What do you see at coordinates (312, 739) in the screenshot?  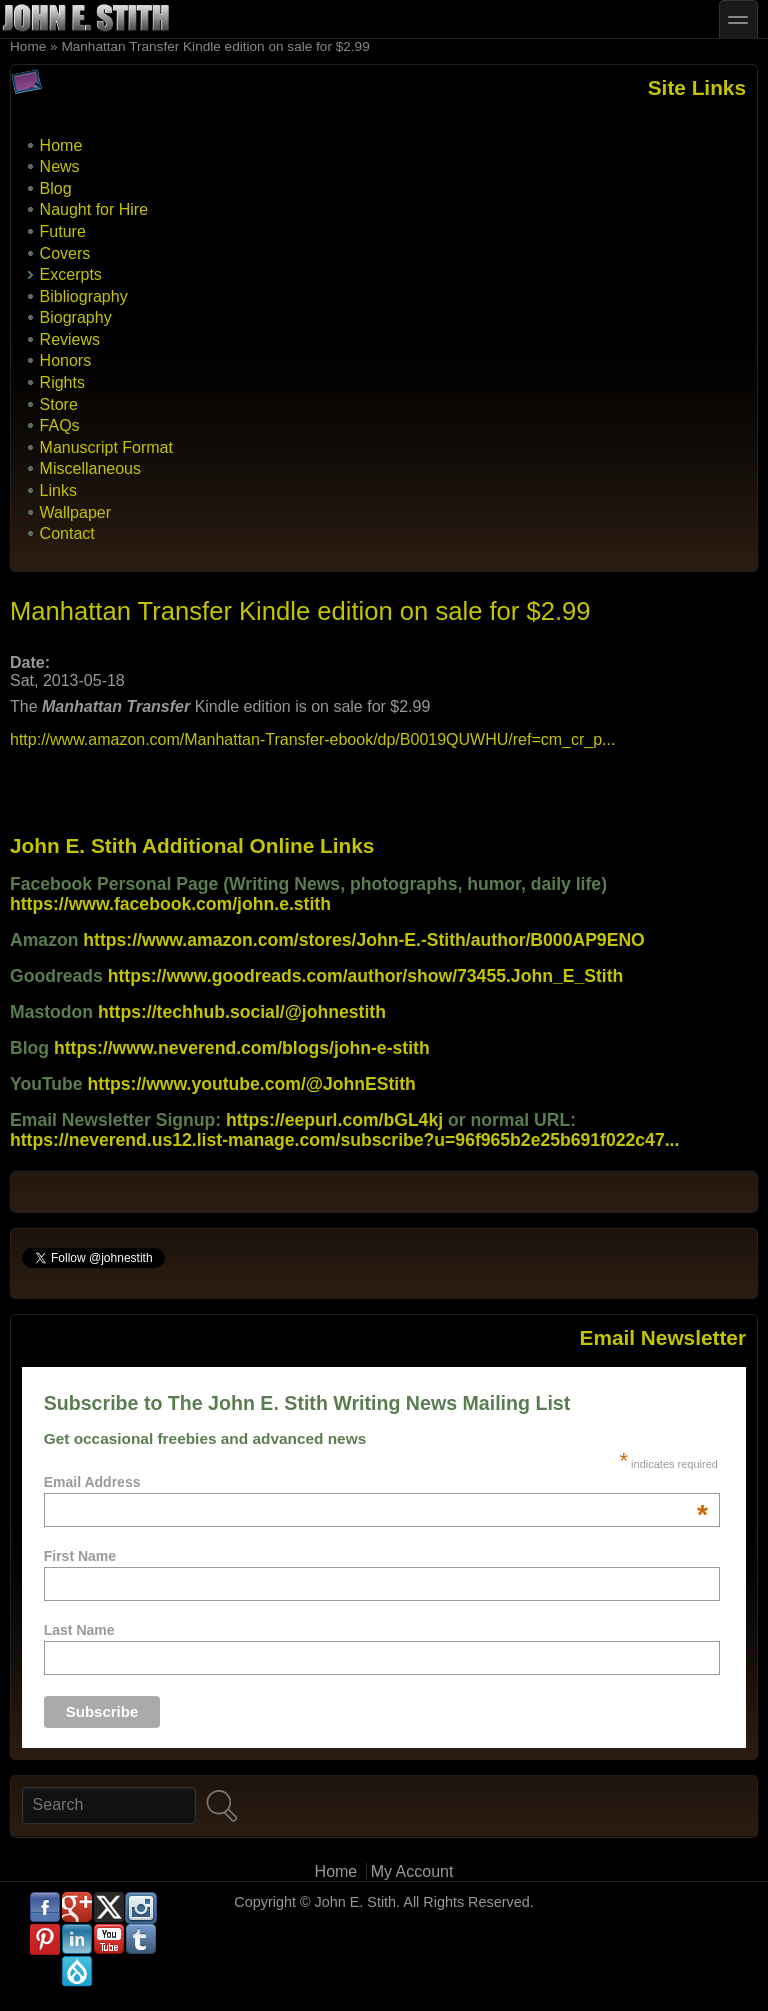 I see `http://www.amazon.com/Manhattan-Transfer-ebook/dp/B0019QUWHU/ref=cm_cr_p...` at bounding box center [312, 739].